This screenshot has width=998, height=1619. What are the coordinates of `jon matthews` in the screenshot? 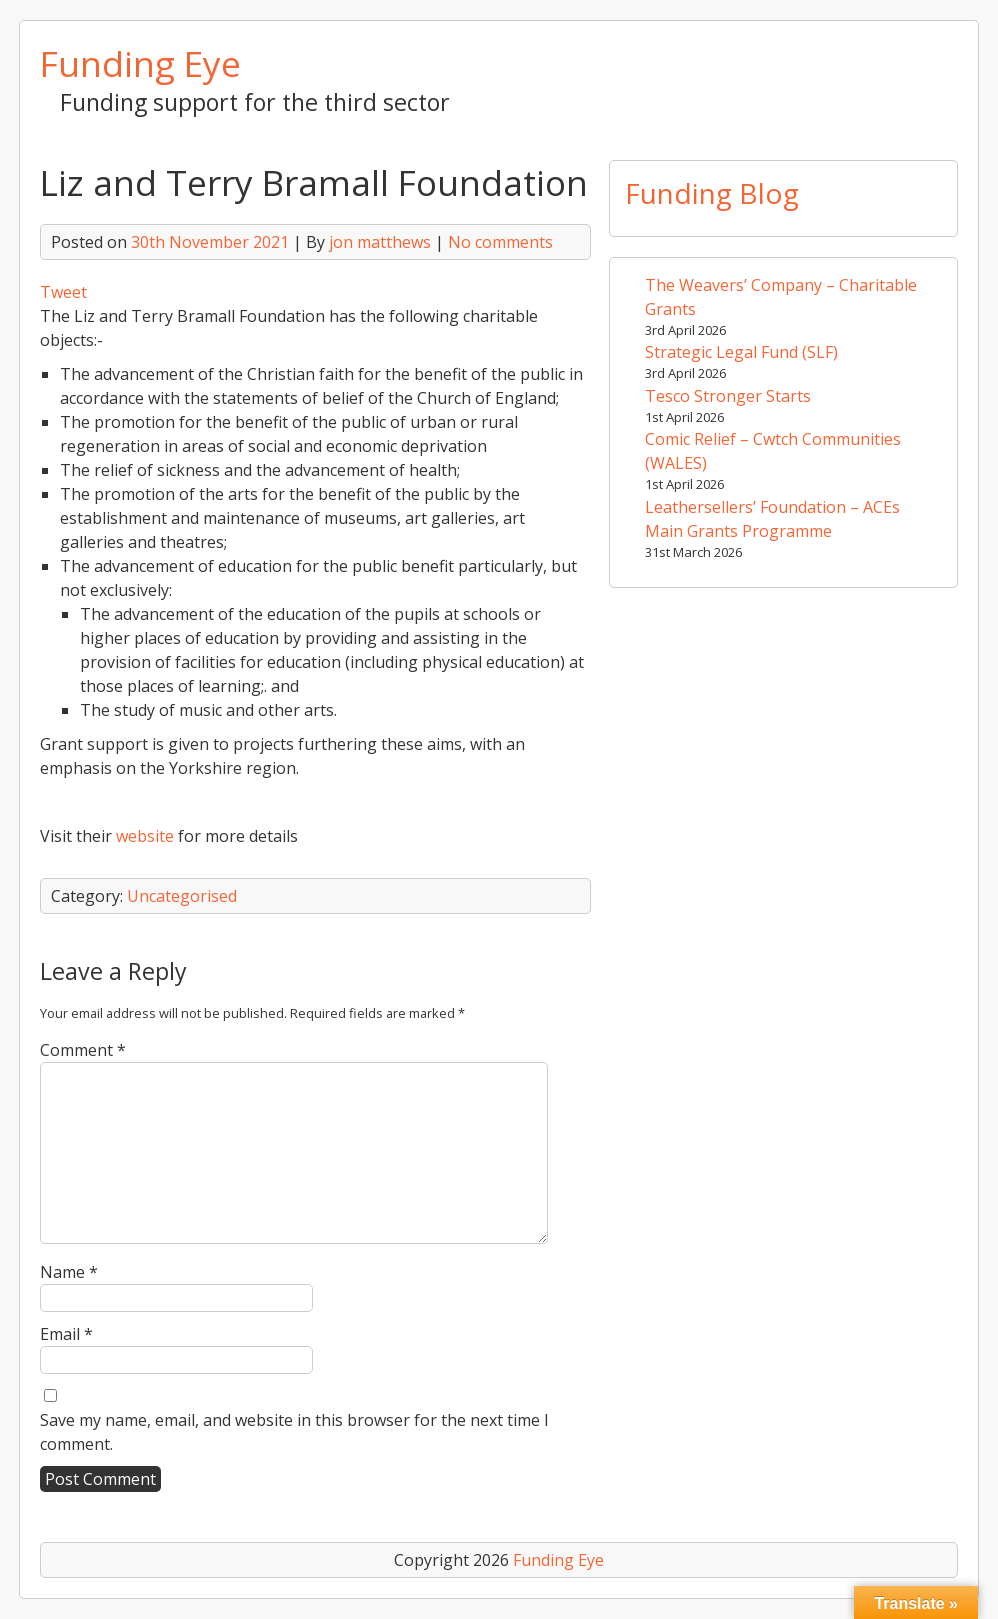 It's located at (380, 242).